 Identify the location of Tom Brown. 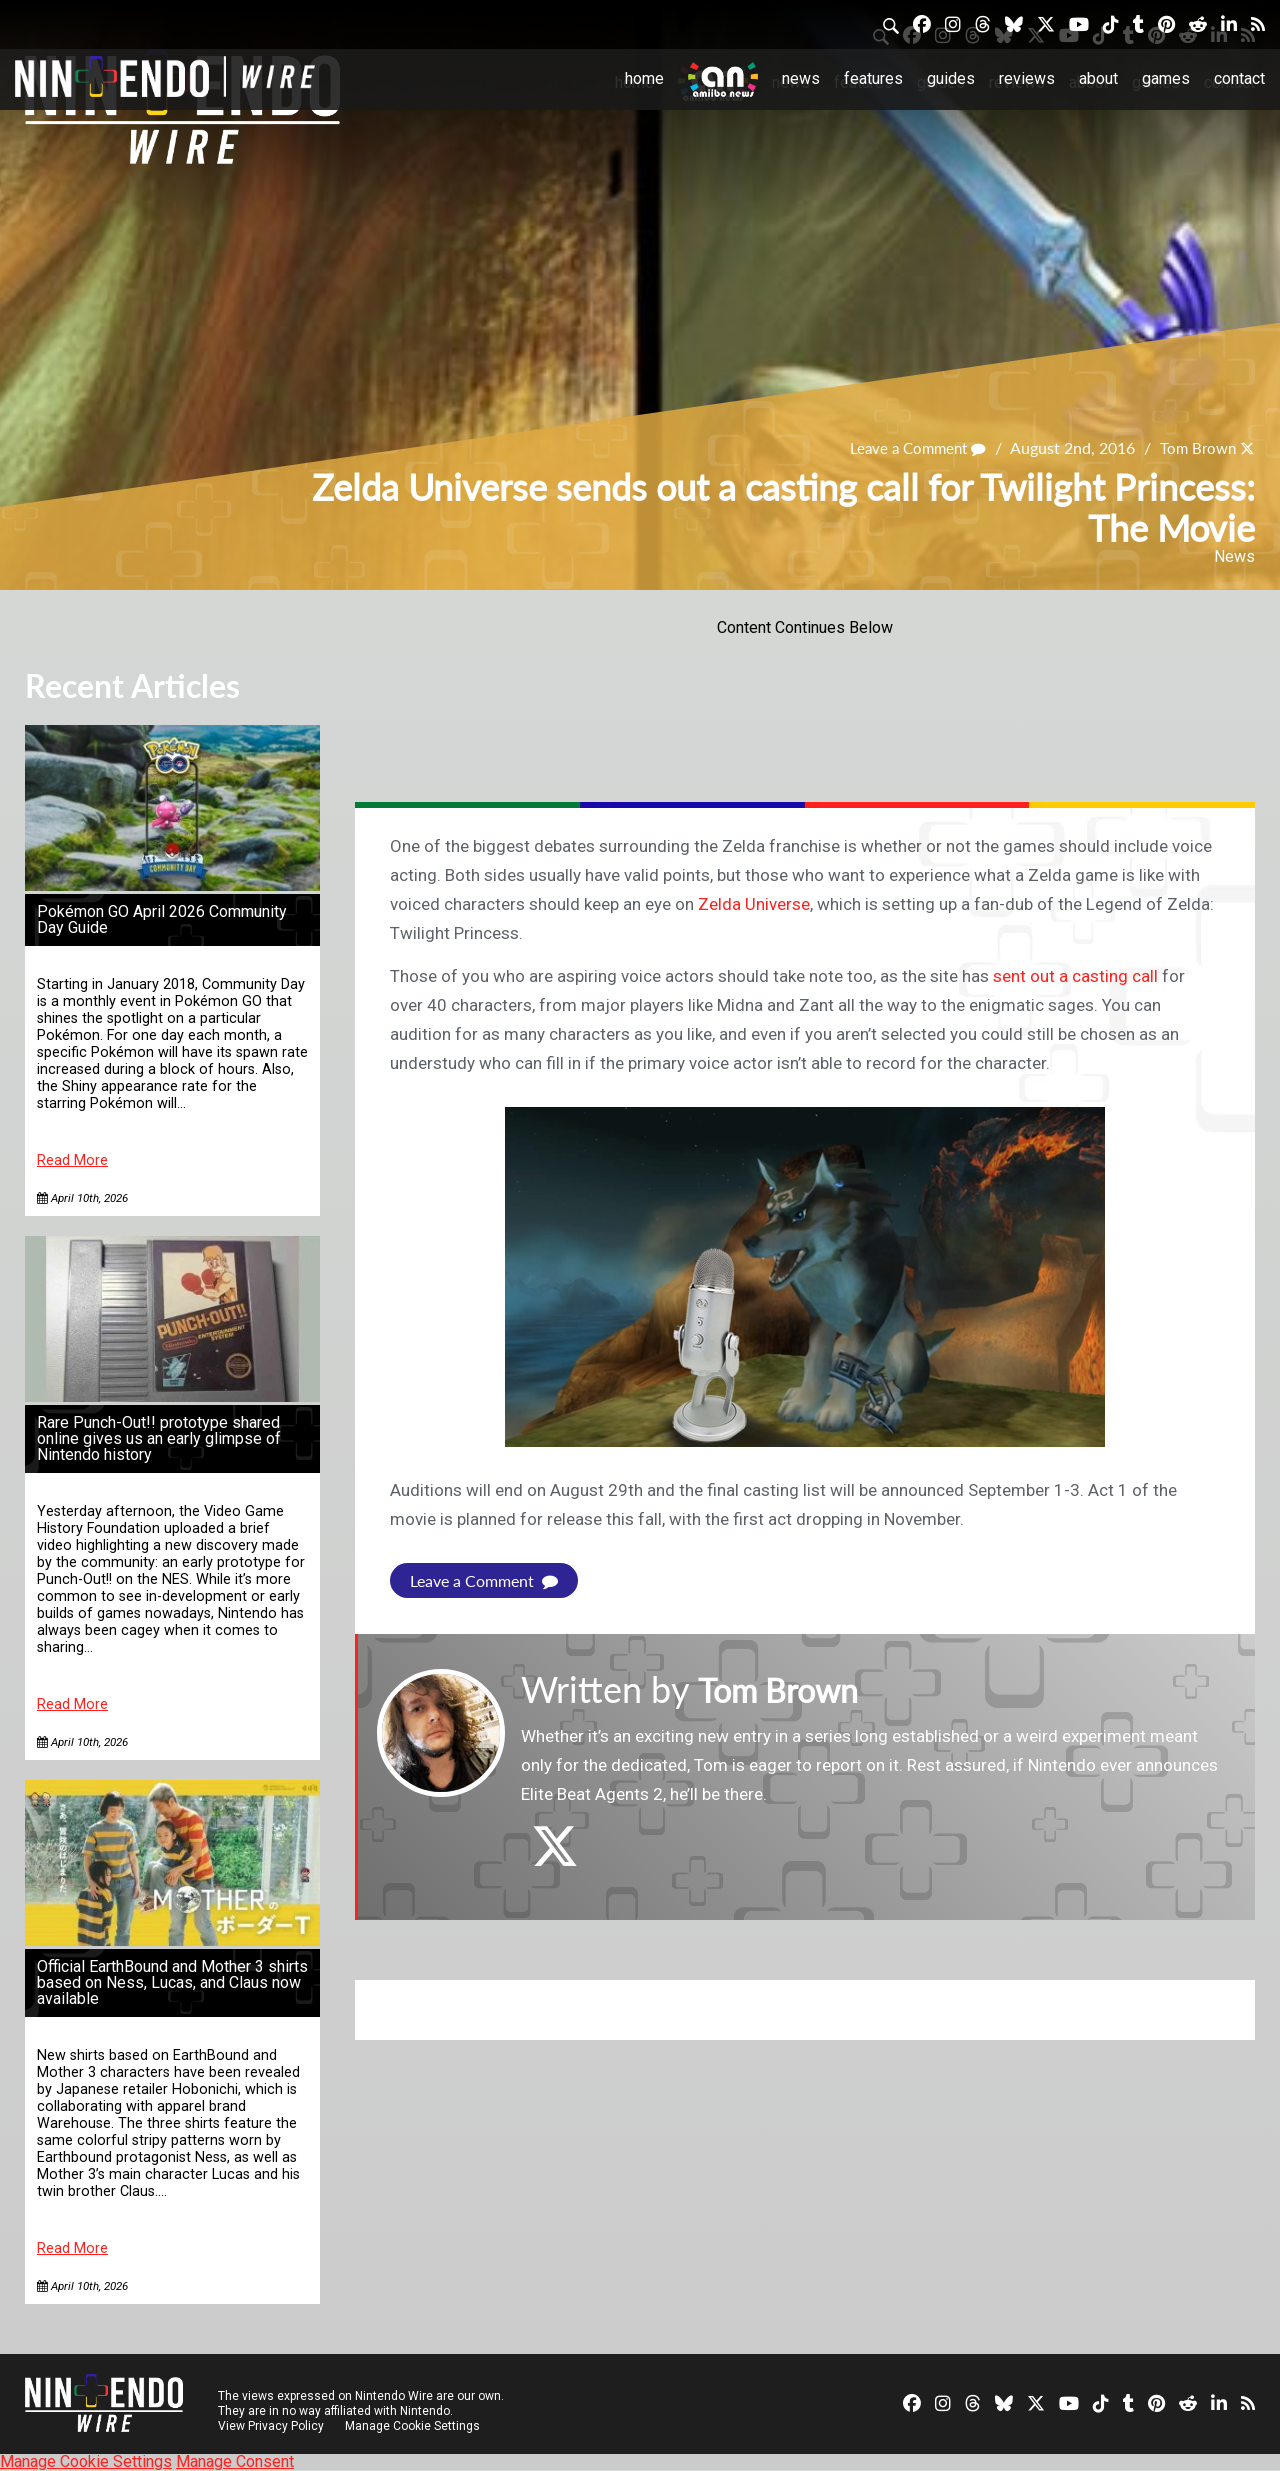
(1195, 447).